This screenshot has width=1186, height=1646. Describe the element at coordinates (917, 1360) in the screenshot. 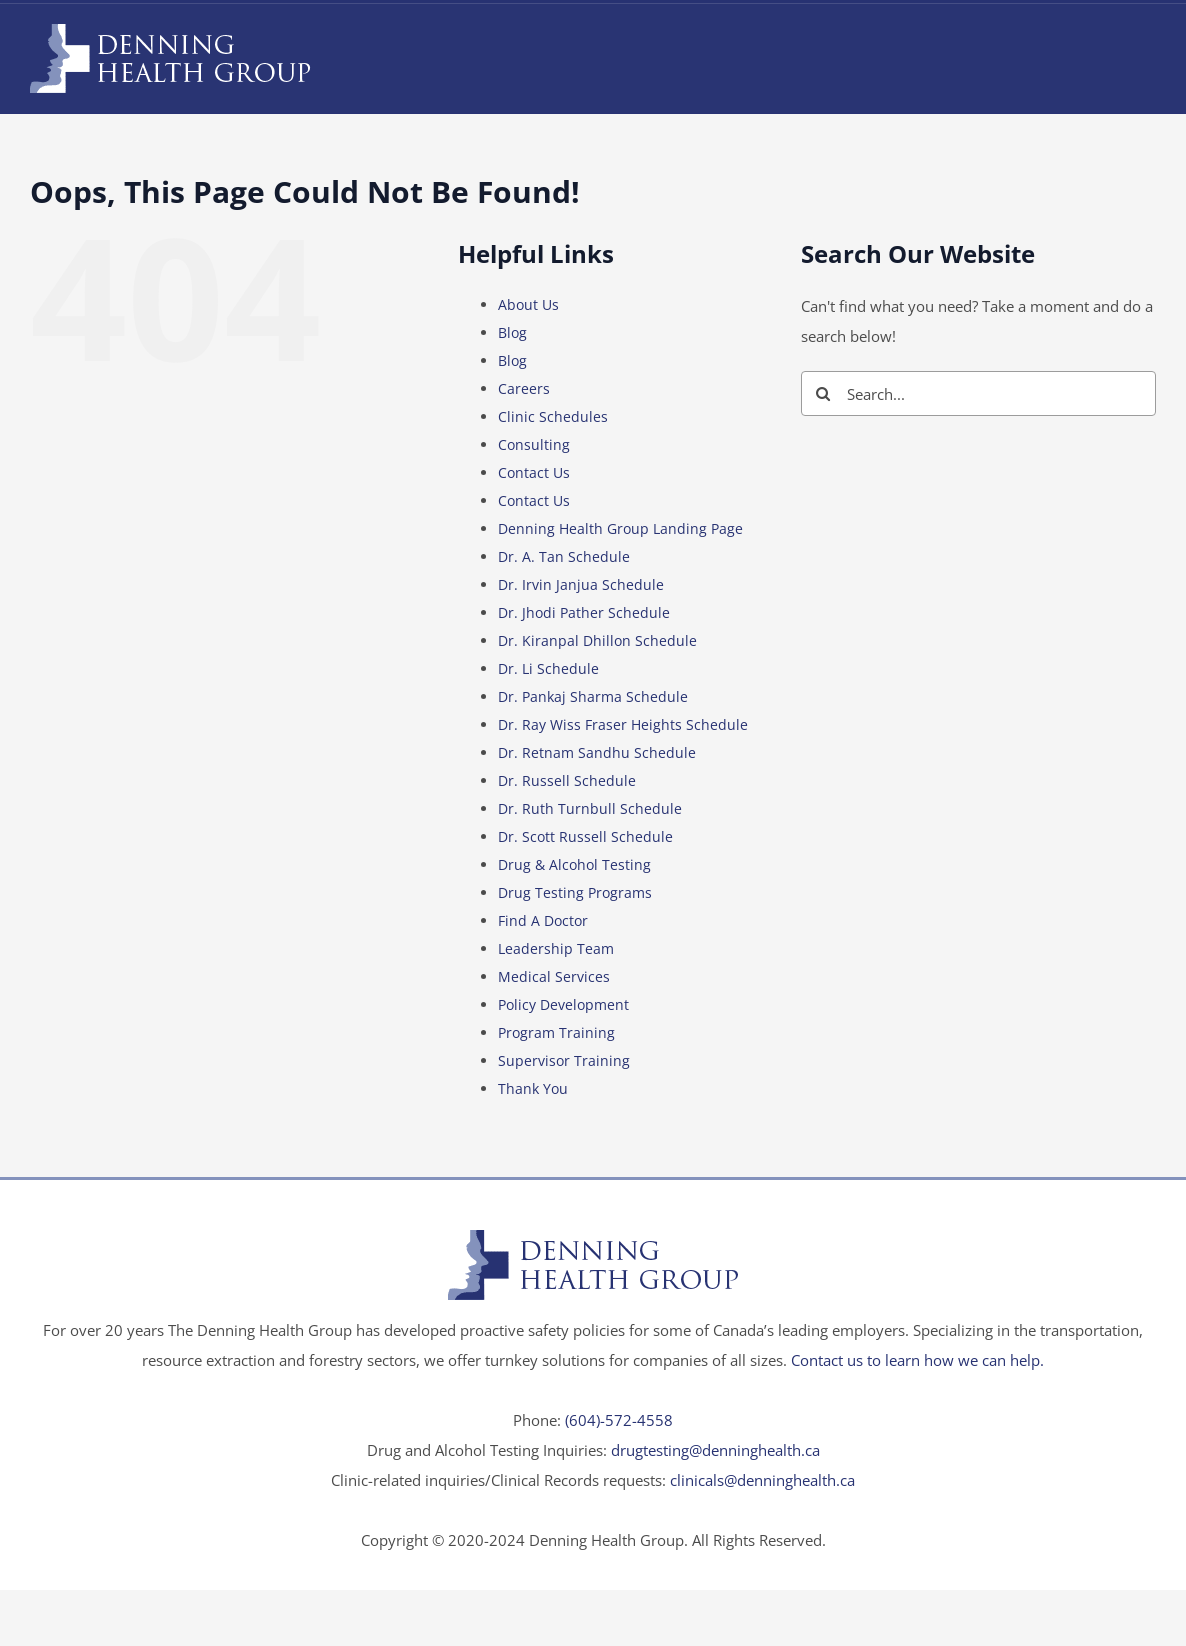

I see `Contact us to learn how we can help.` at that location.